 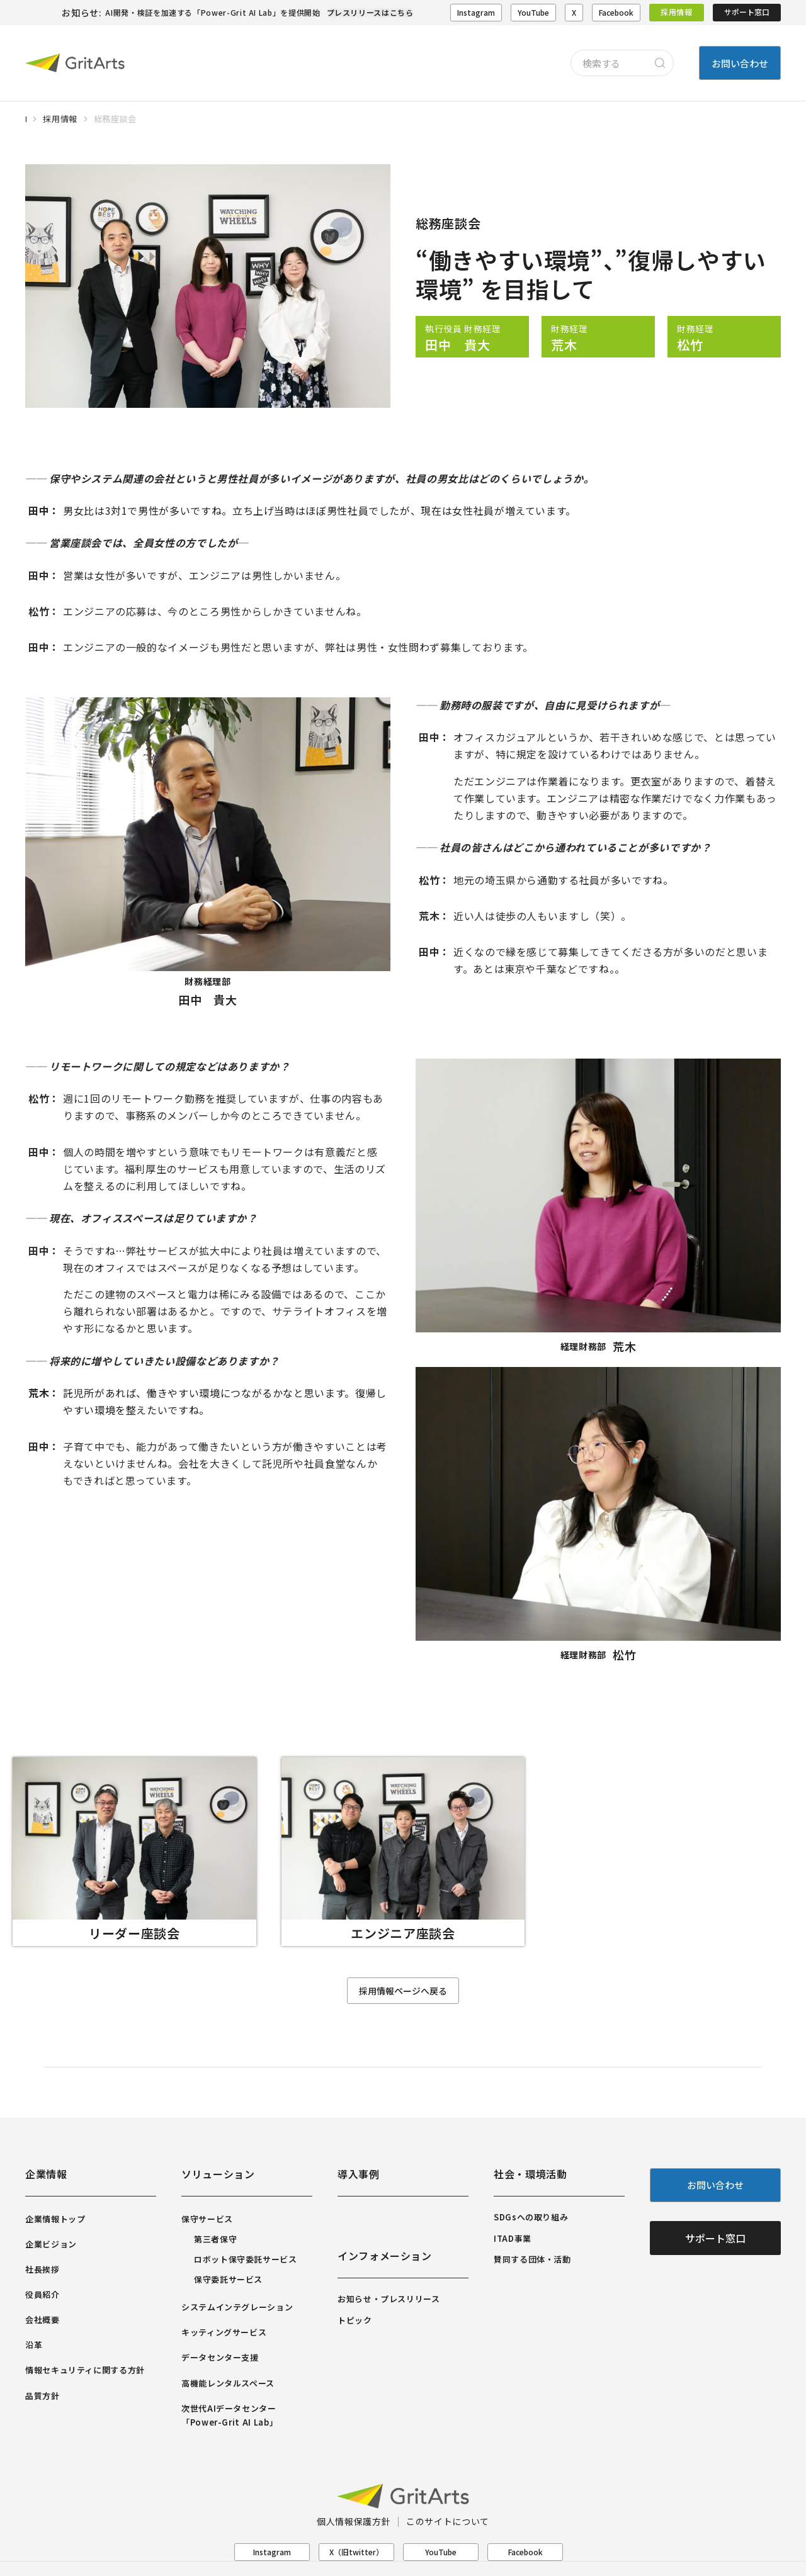 What do you see at coordinates (533, 12) in the screenshot?
I see `YouTube` at bounding box center [533, 12].